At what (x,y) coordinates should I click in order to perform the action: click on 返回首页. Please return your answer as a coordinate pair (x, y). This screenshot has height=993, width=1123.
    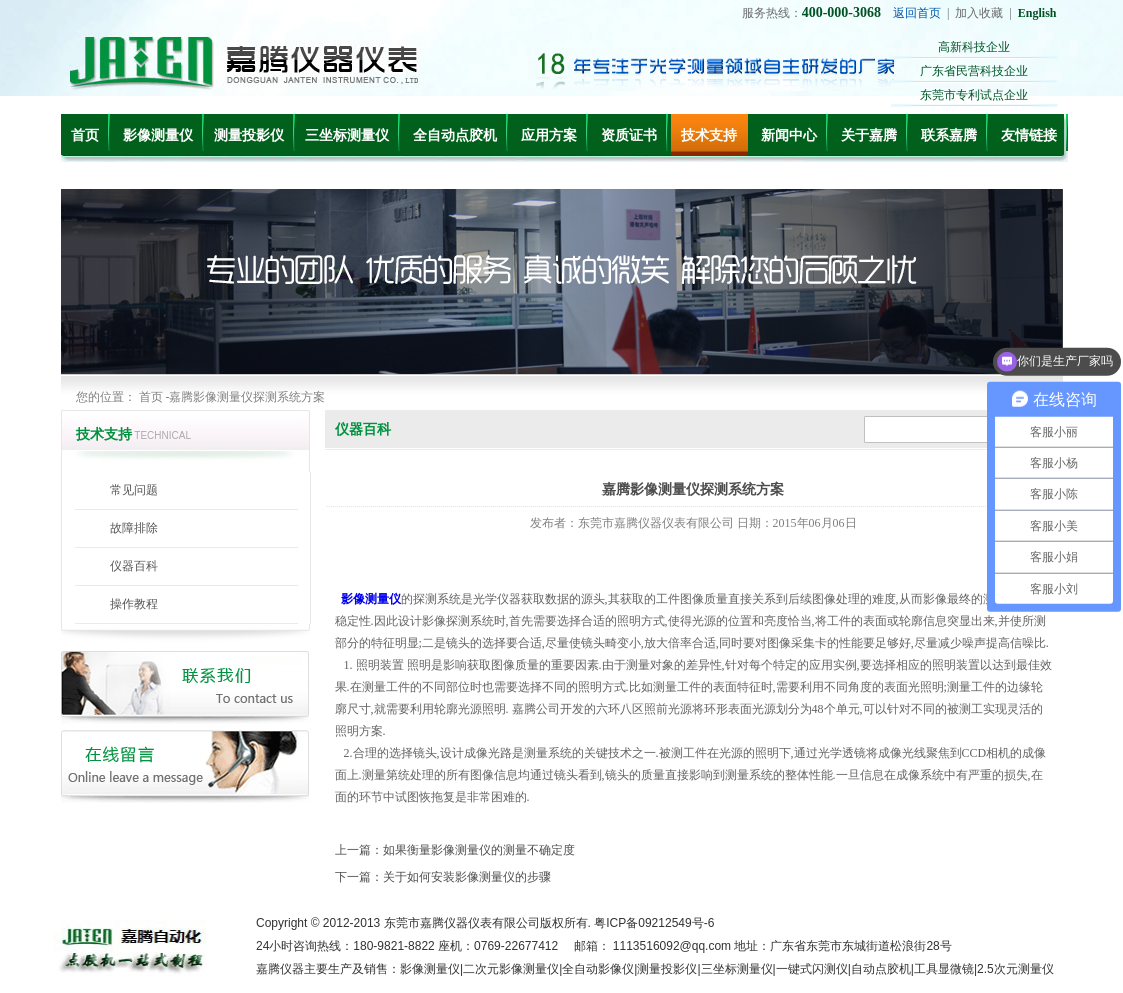
    Looking at the image, I should click on (917, 13).